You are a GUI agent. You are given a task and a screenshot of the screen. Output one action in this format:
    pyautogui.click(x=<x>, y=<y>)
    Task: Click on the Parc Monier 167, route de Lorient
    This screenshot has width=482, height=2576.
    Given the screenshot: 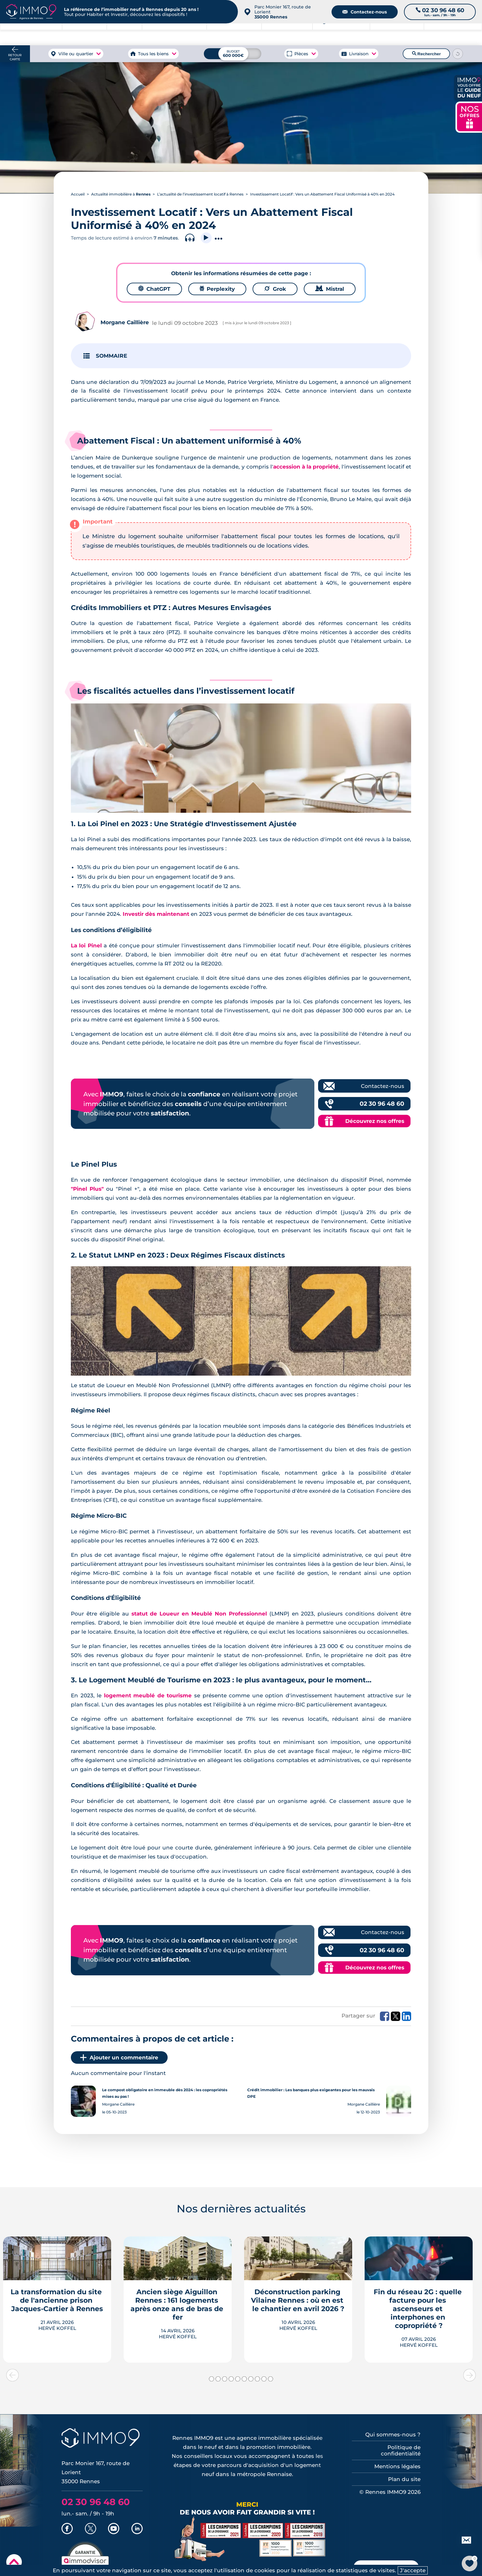 What is the action you would take?
    pyautogui.click(x=282, y=11)
    